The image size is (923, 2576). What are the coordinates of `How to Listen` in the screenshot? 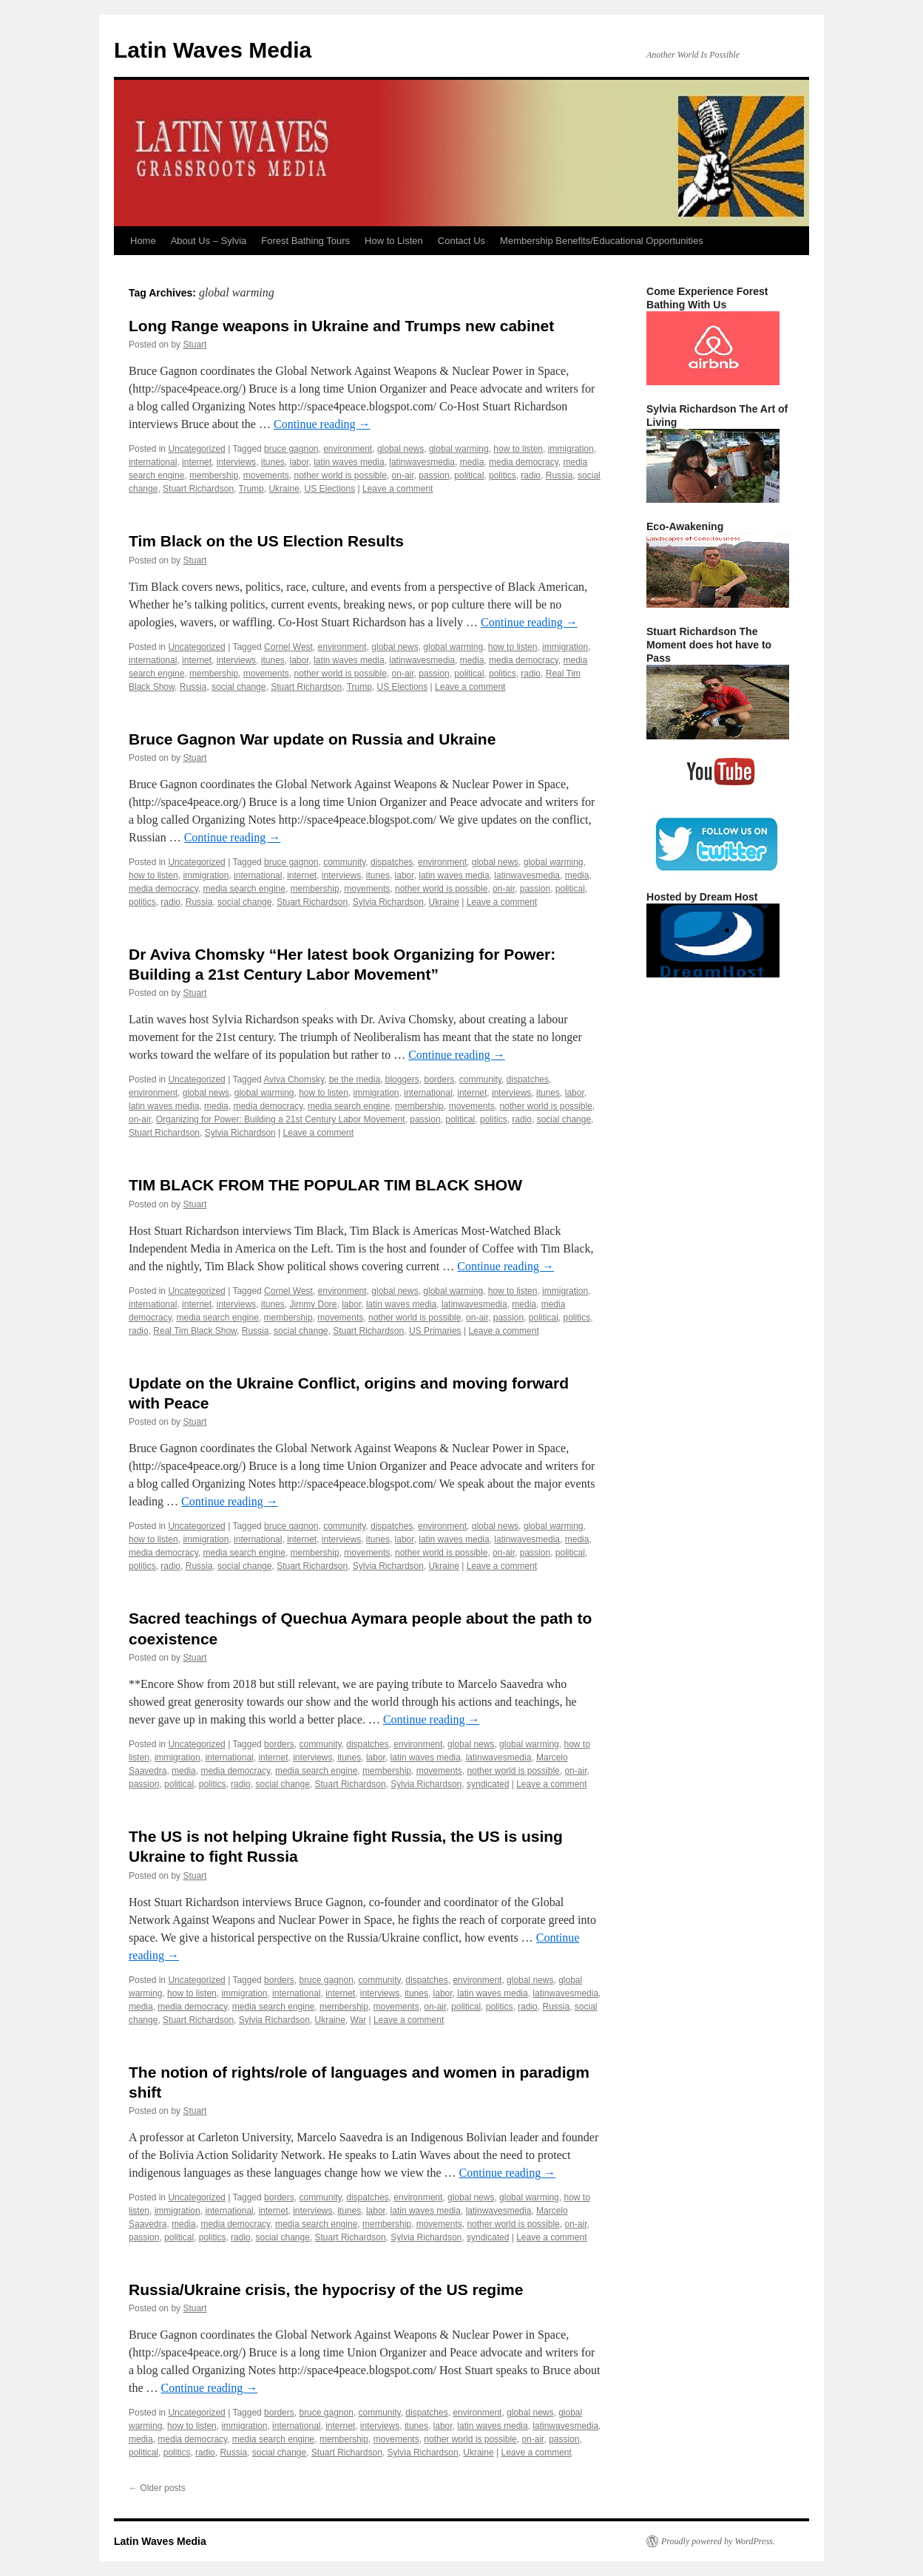 It's located at (394, 240).